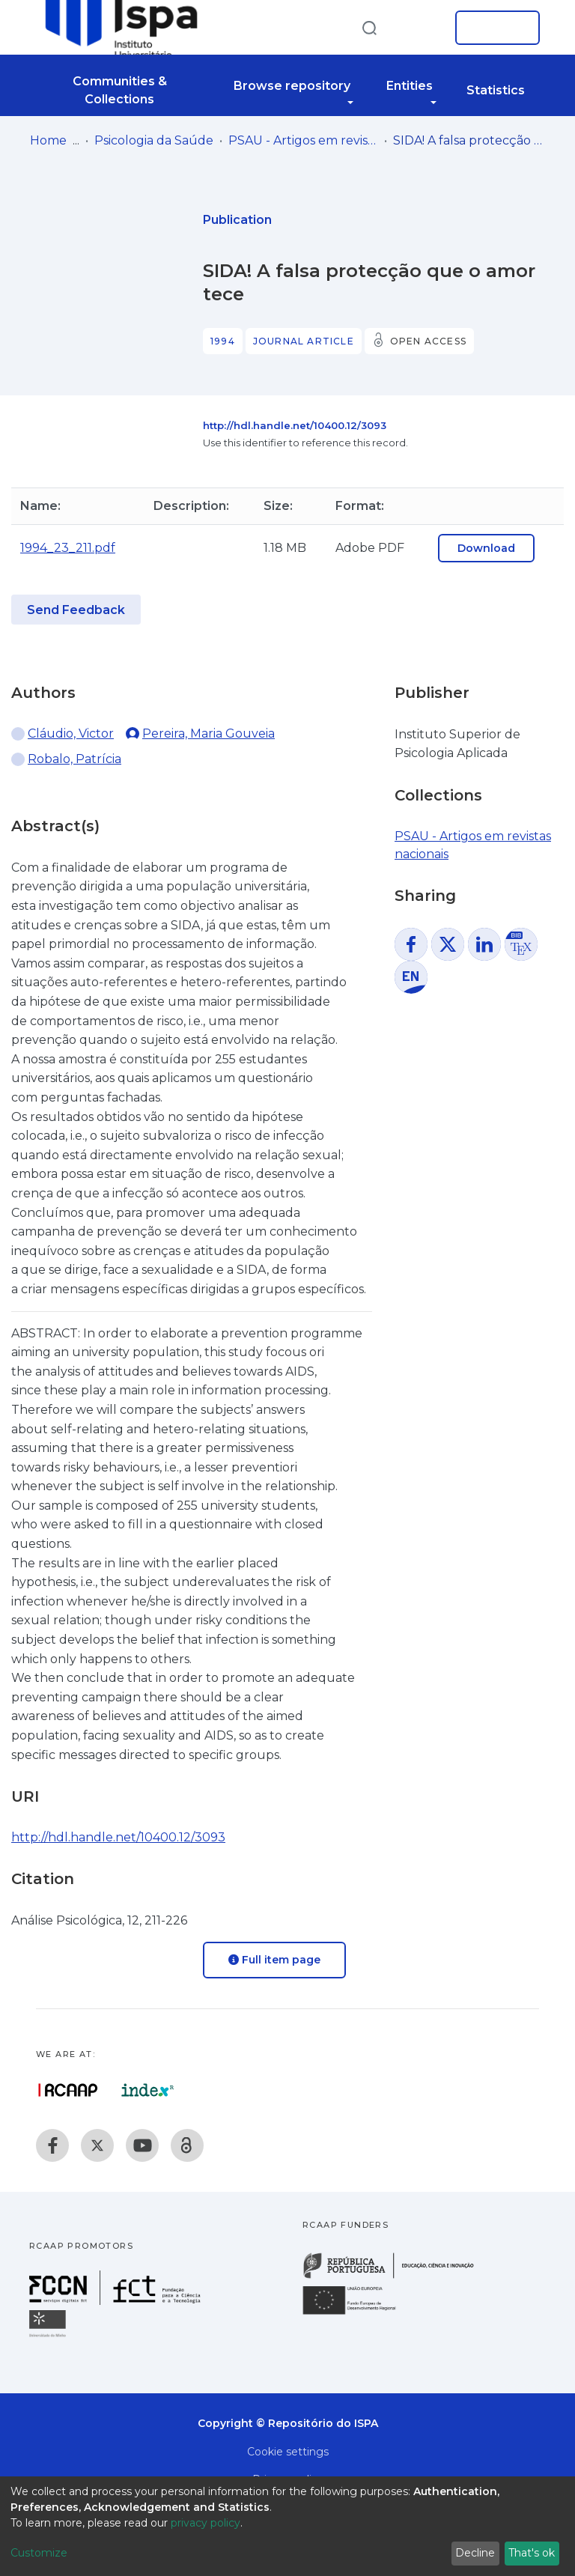 The height and width of the screenshot is (2576, 575). I want to click on Journal article, so click(303, 341).